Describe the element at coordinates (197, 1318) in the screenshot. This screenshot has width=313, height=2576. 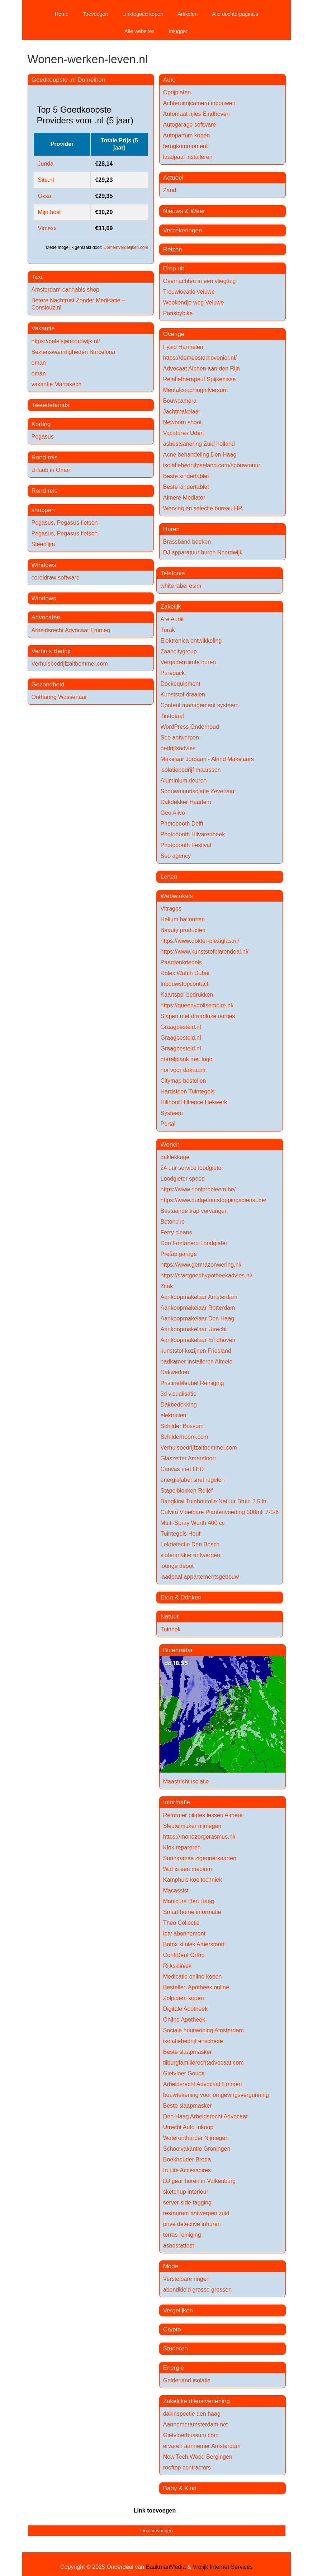
I see `Aankoopmakelaar Den Haag` at that location.